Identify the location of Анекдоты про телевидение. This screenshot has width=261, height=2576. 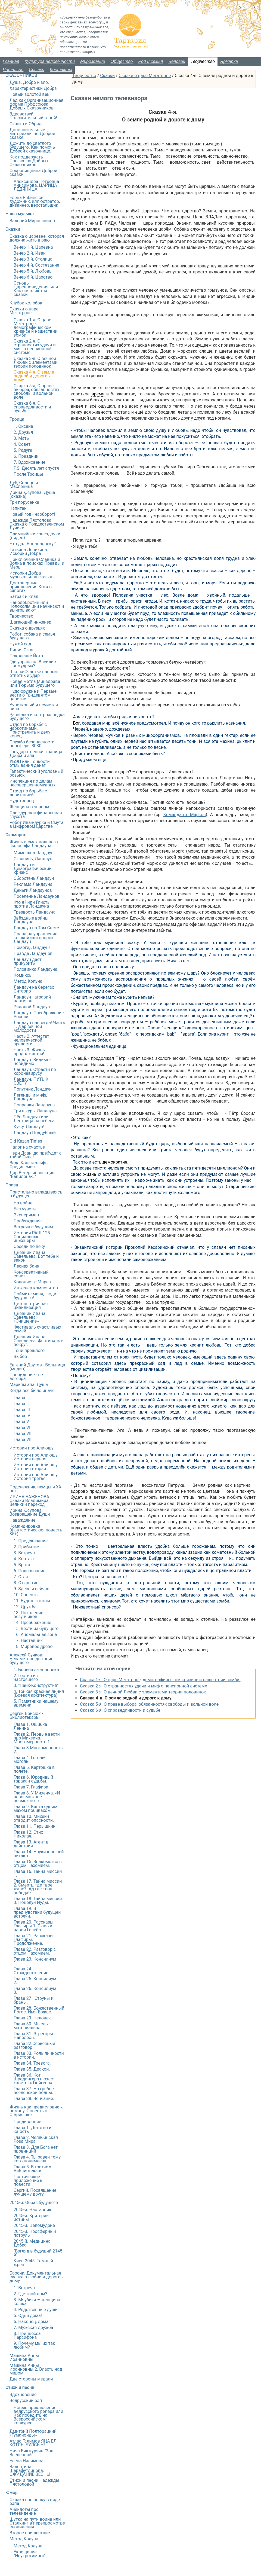
(24, 2511).